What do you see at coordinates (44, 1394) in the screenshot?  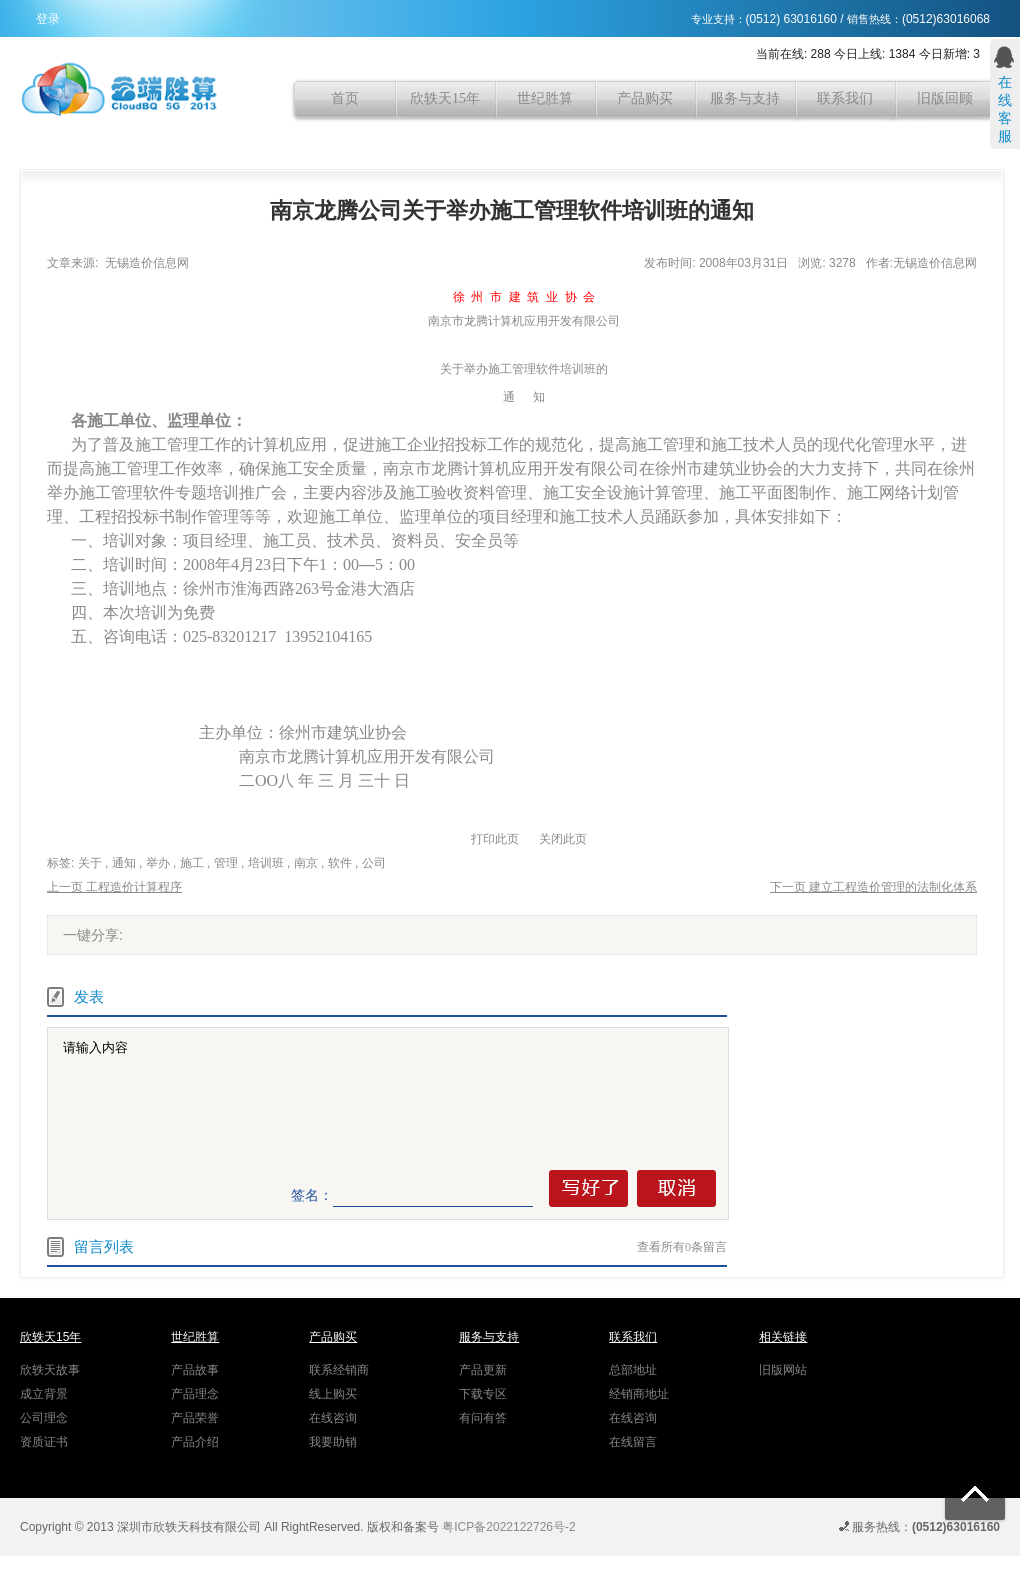 I see `成立背景` at bounding box center [44, 1394].